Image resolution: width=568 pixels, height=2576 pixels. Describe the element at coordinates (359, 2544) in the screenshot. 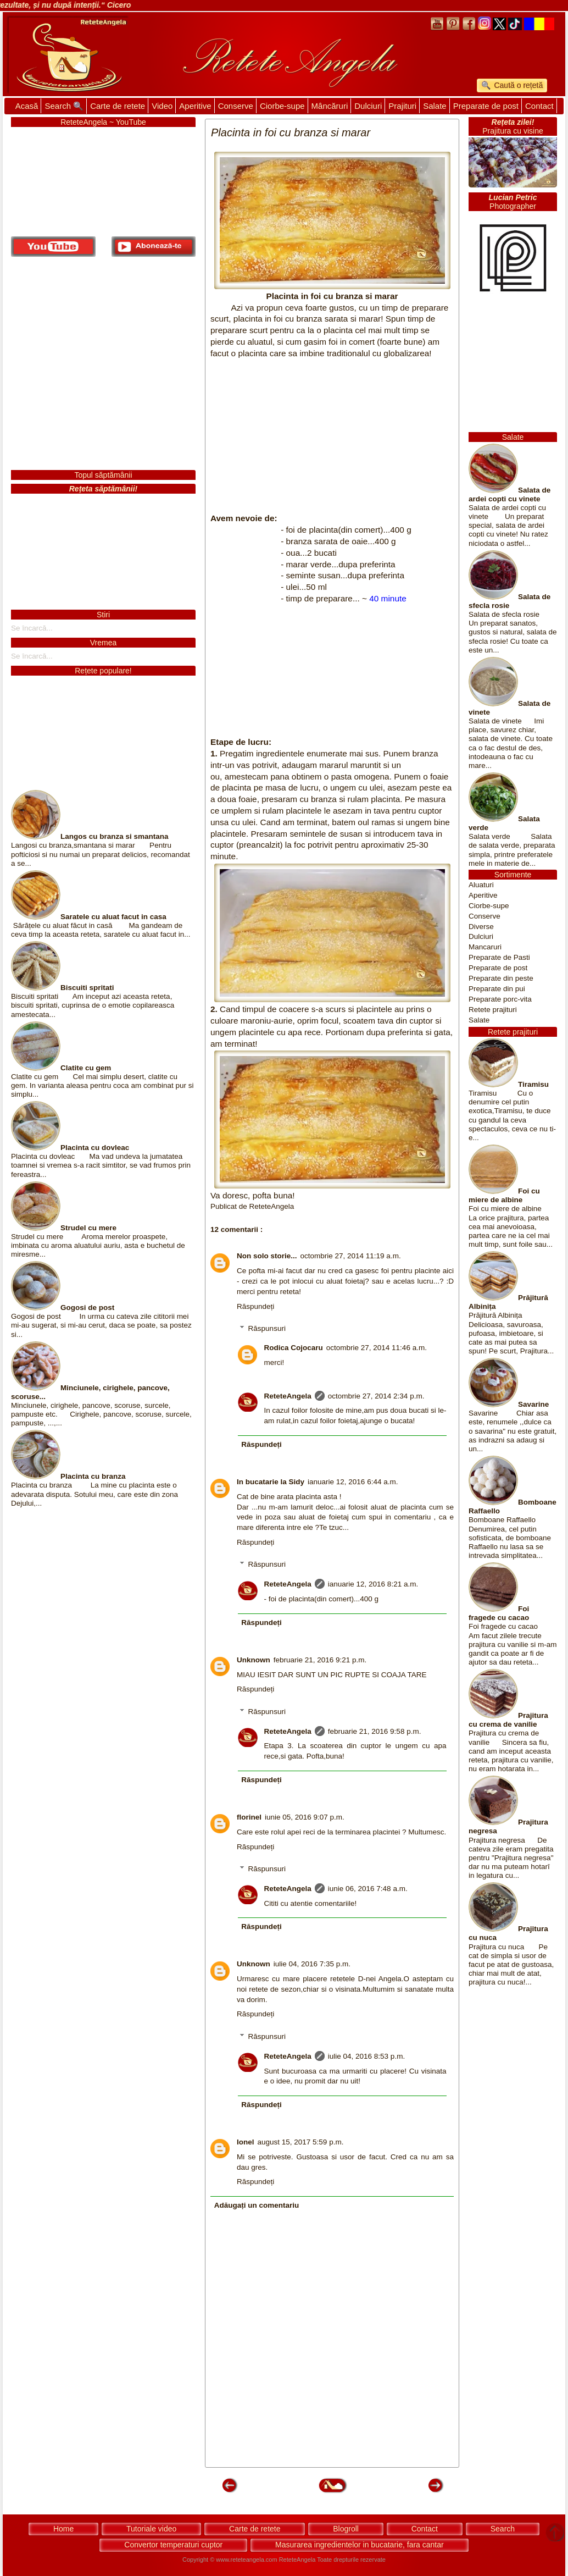

I see `Masurarea ingredientelor in bucatarie, fara cantar` at that location.